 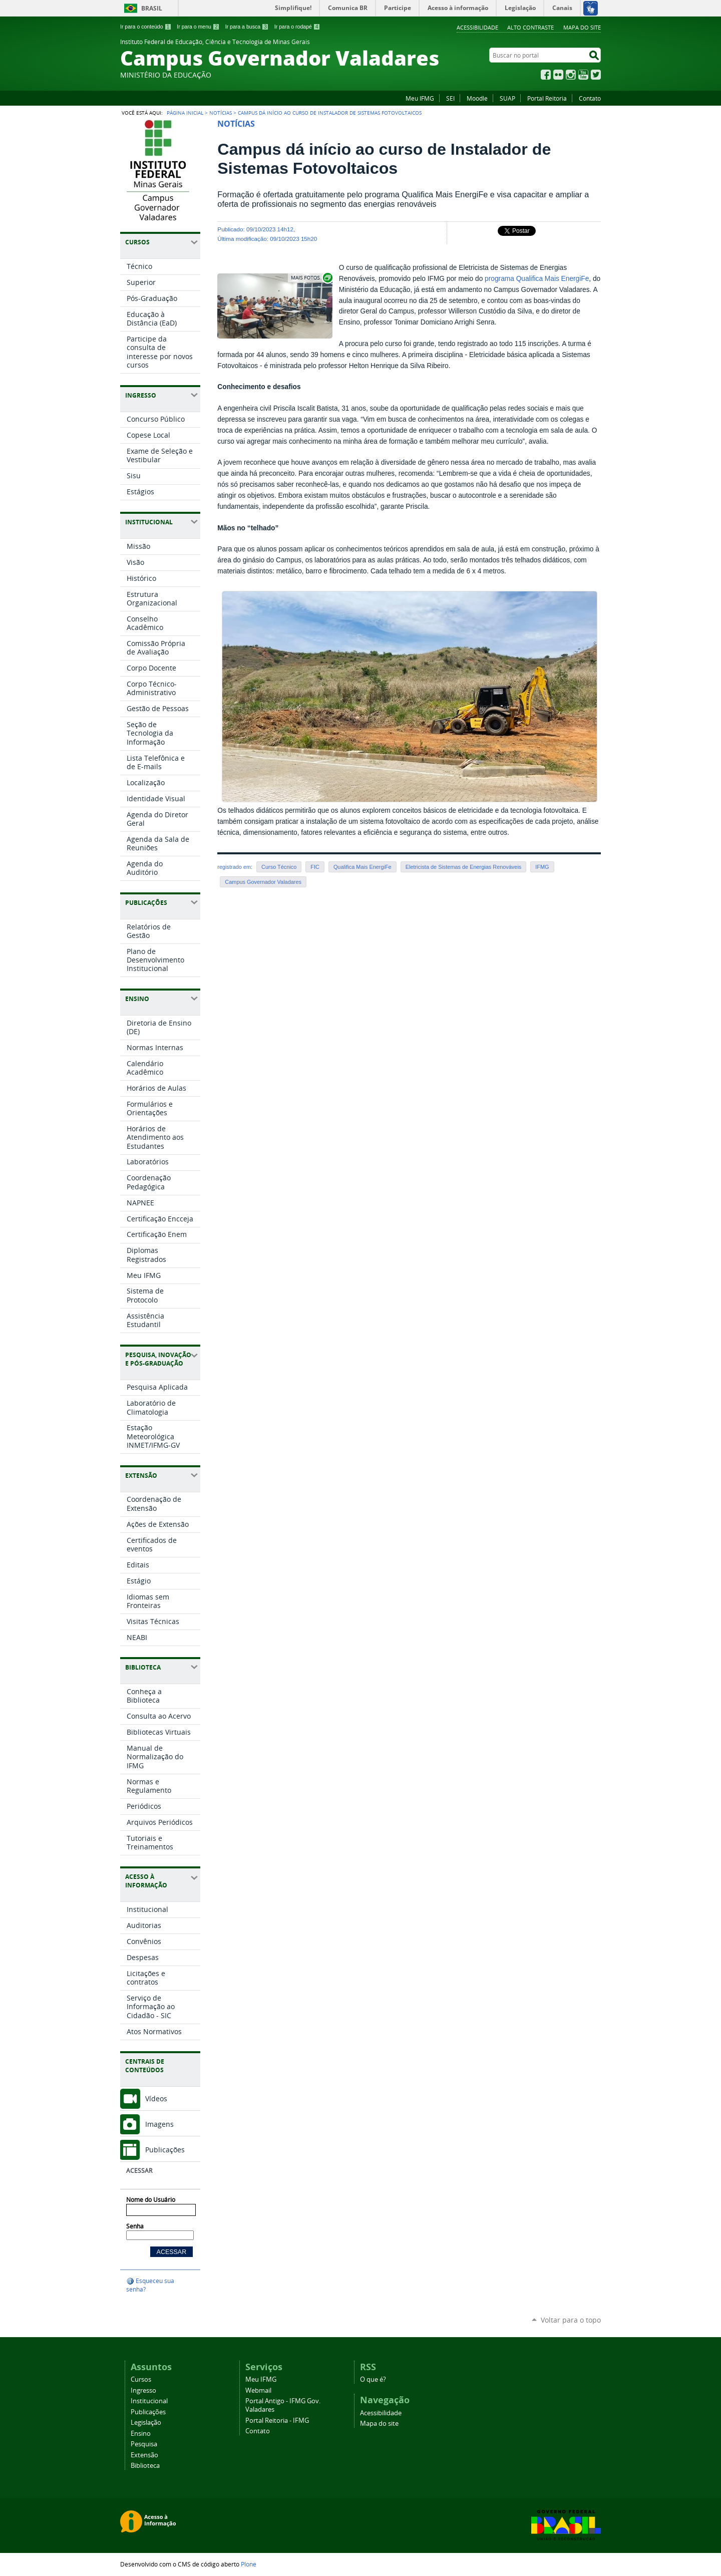 What do you see at coordinates (547, 98) in the screenshot?
I see `Portal Reitoria` at bounding box center [547, 98].